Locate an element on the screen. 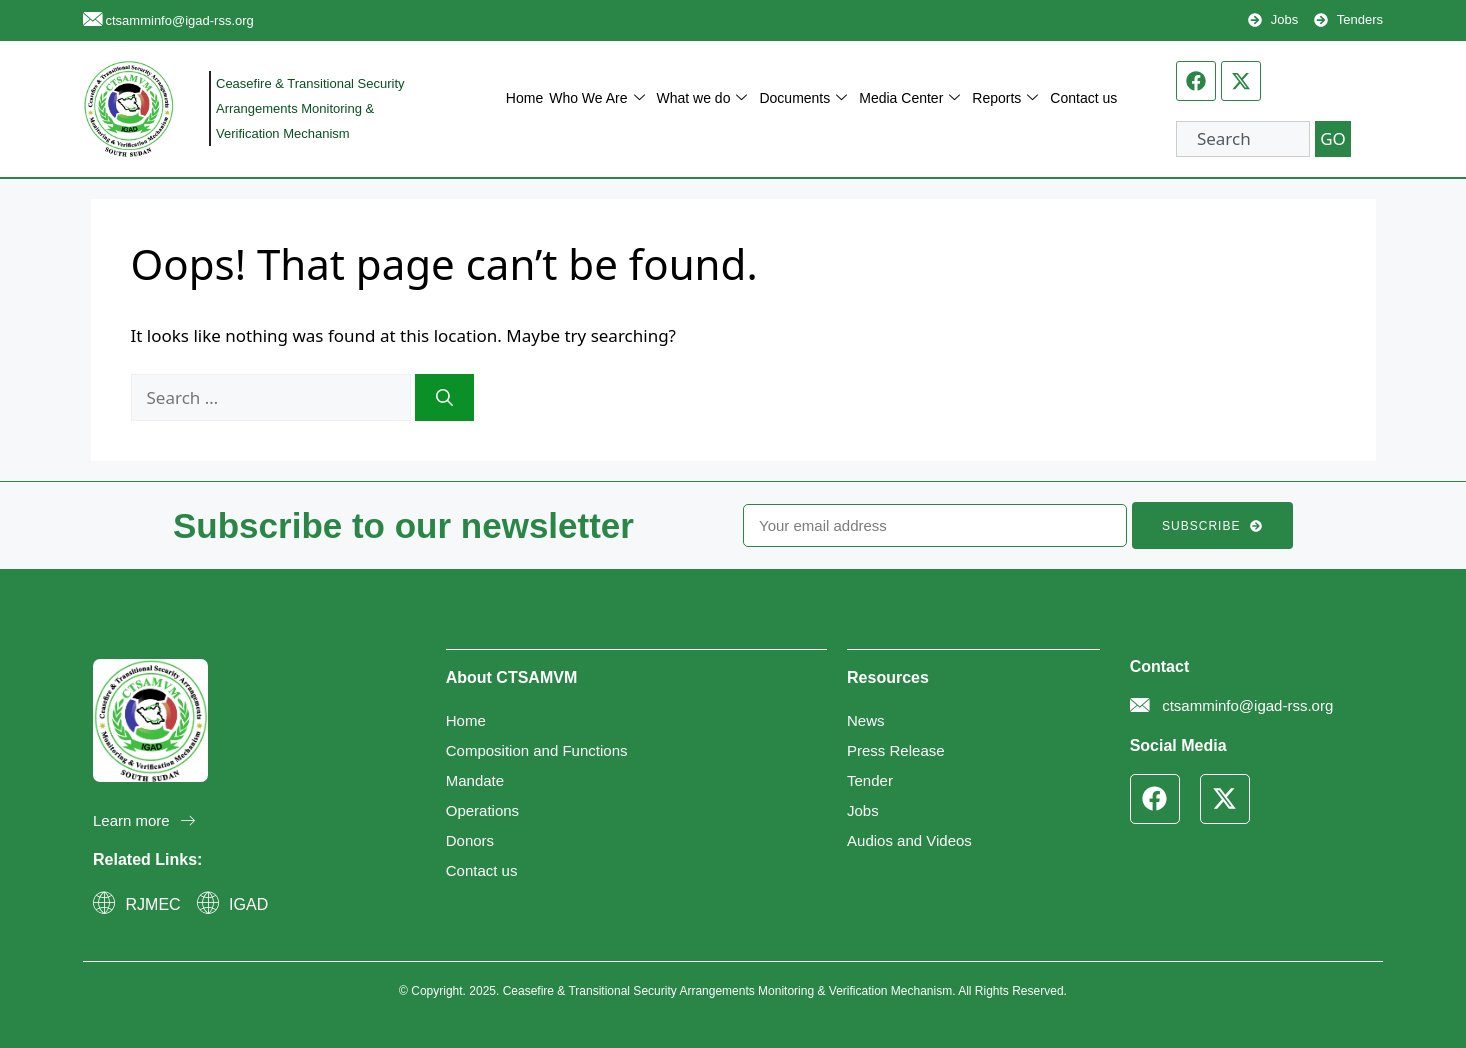  [combobox] is located at coordinates (1243, 139).